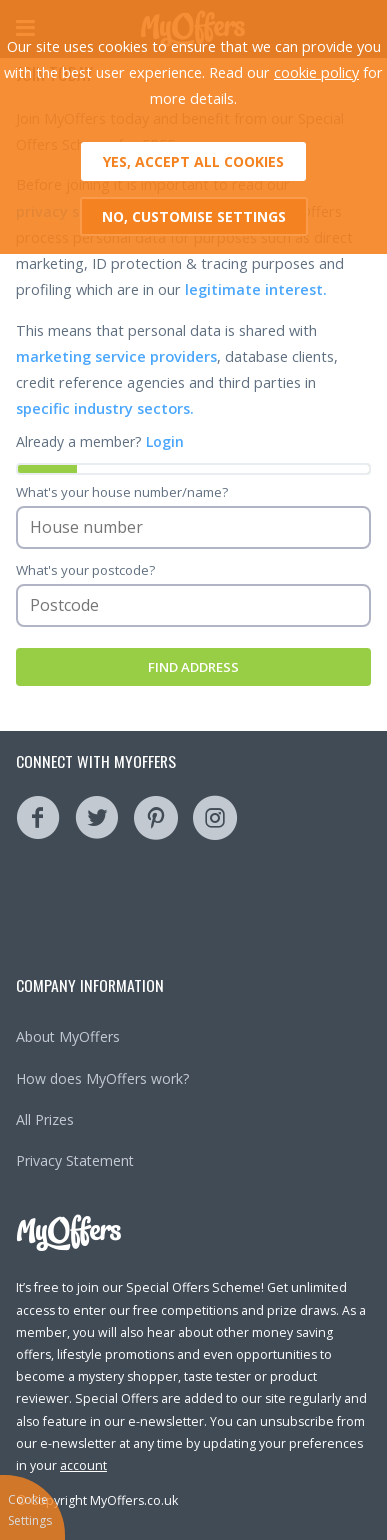 Image resolution: width=387 pixels, height=1540 pixels. What do you see at coordinates (75, 1160) in the screenshot?
I see `Privacy Statement` at bounding box center [75, 1160].